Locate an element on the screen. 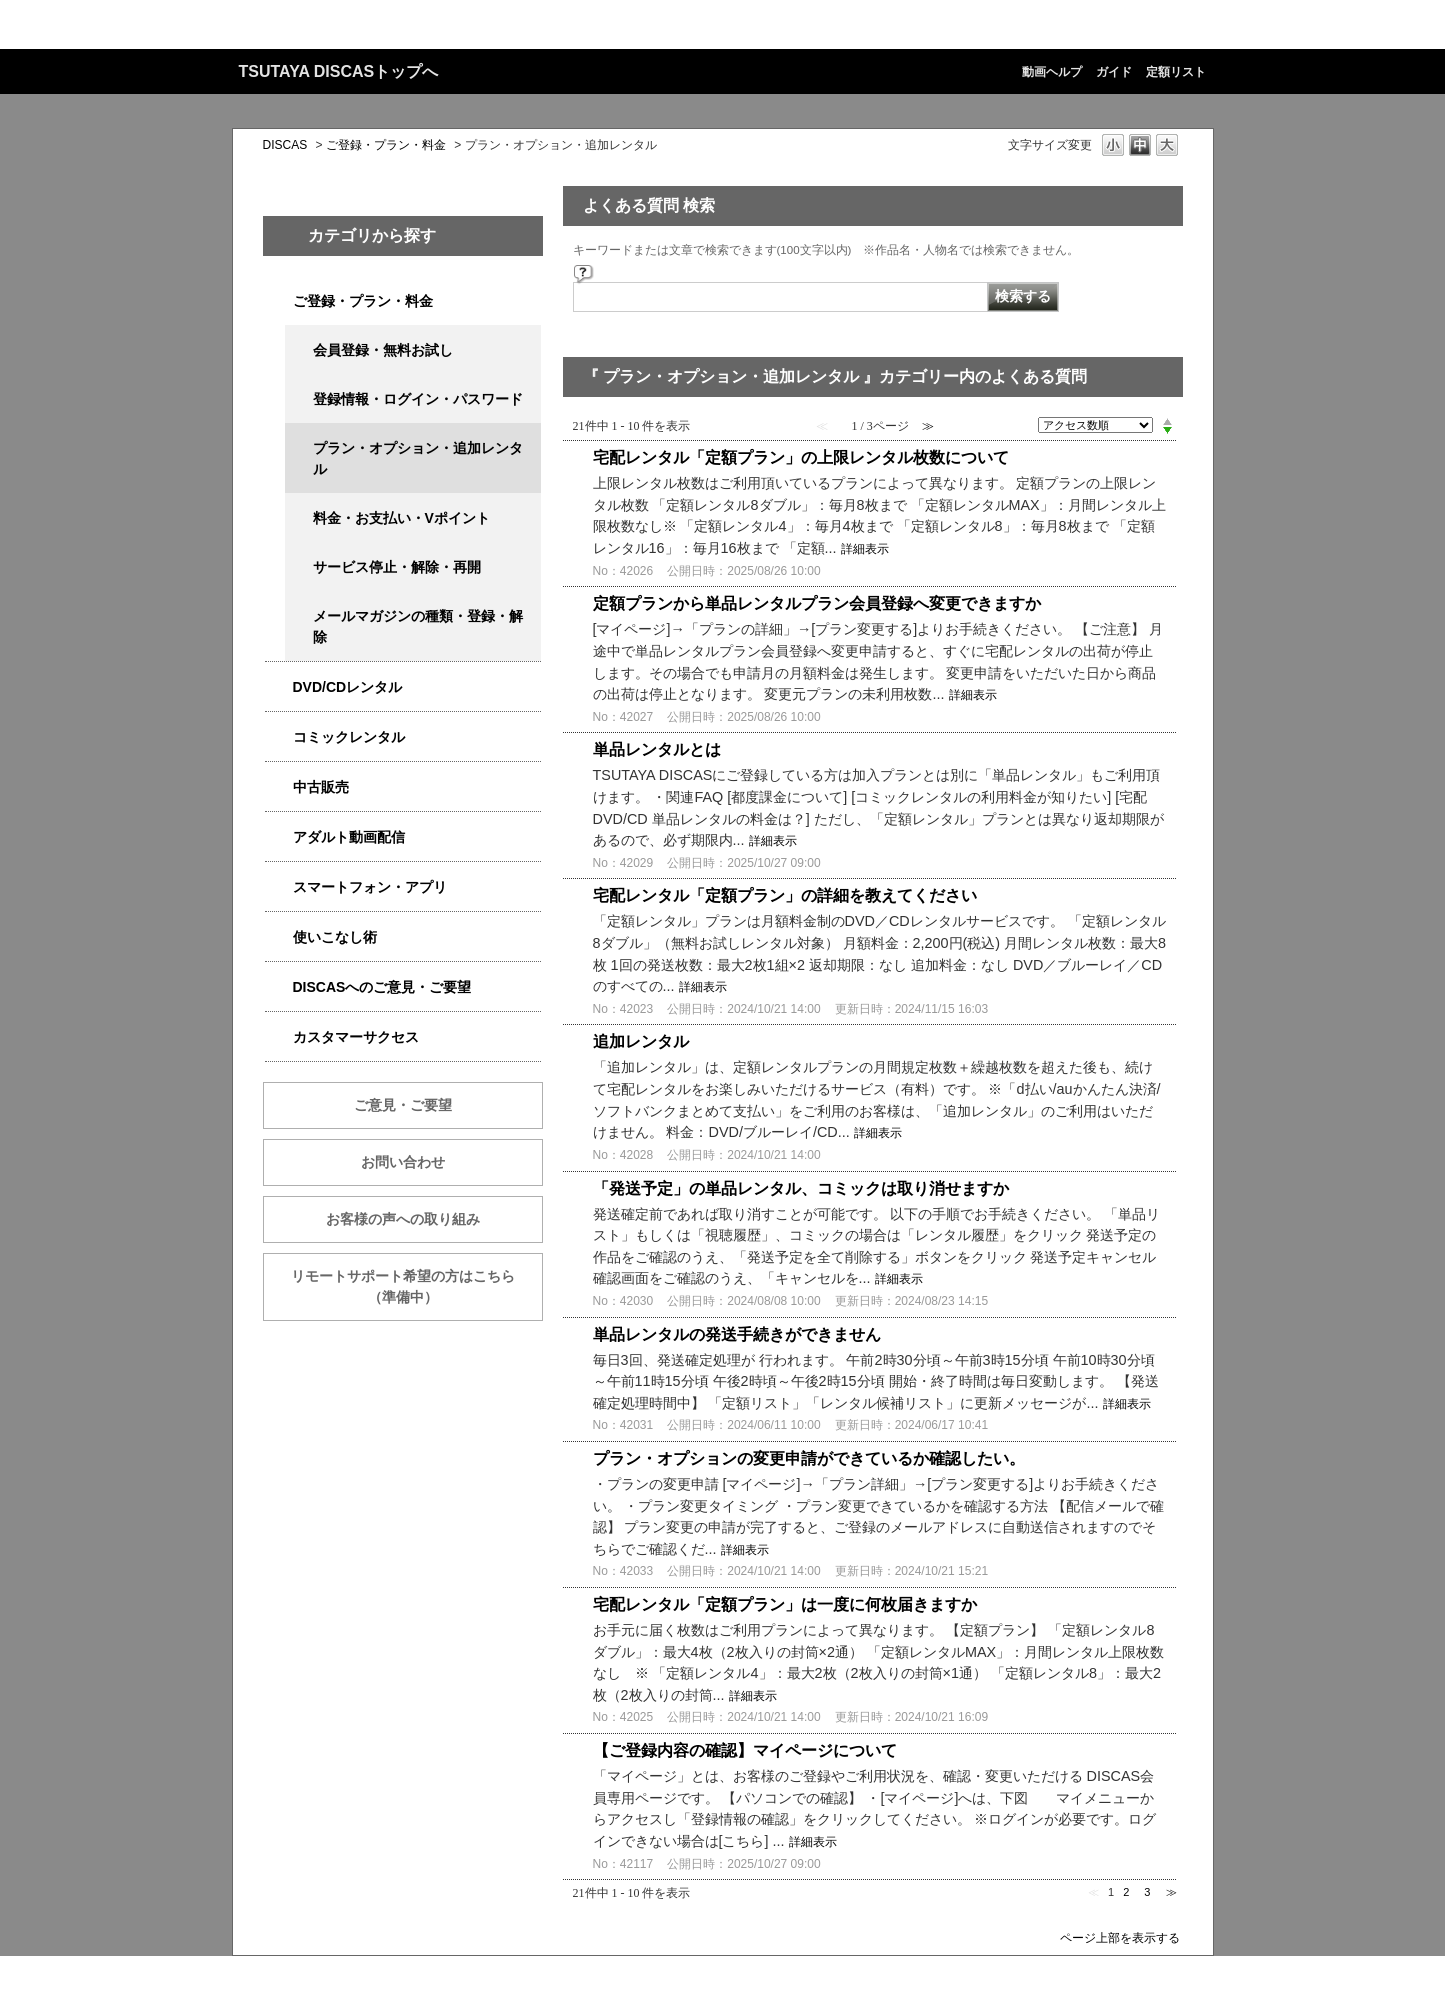 This screenshot has height=2006, width=1445. ページ上部を表示する is located at coordinates (1120, 1937).